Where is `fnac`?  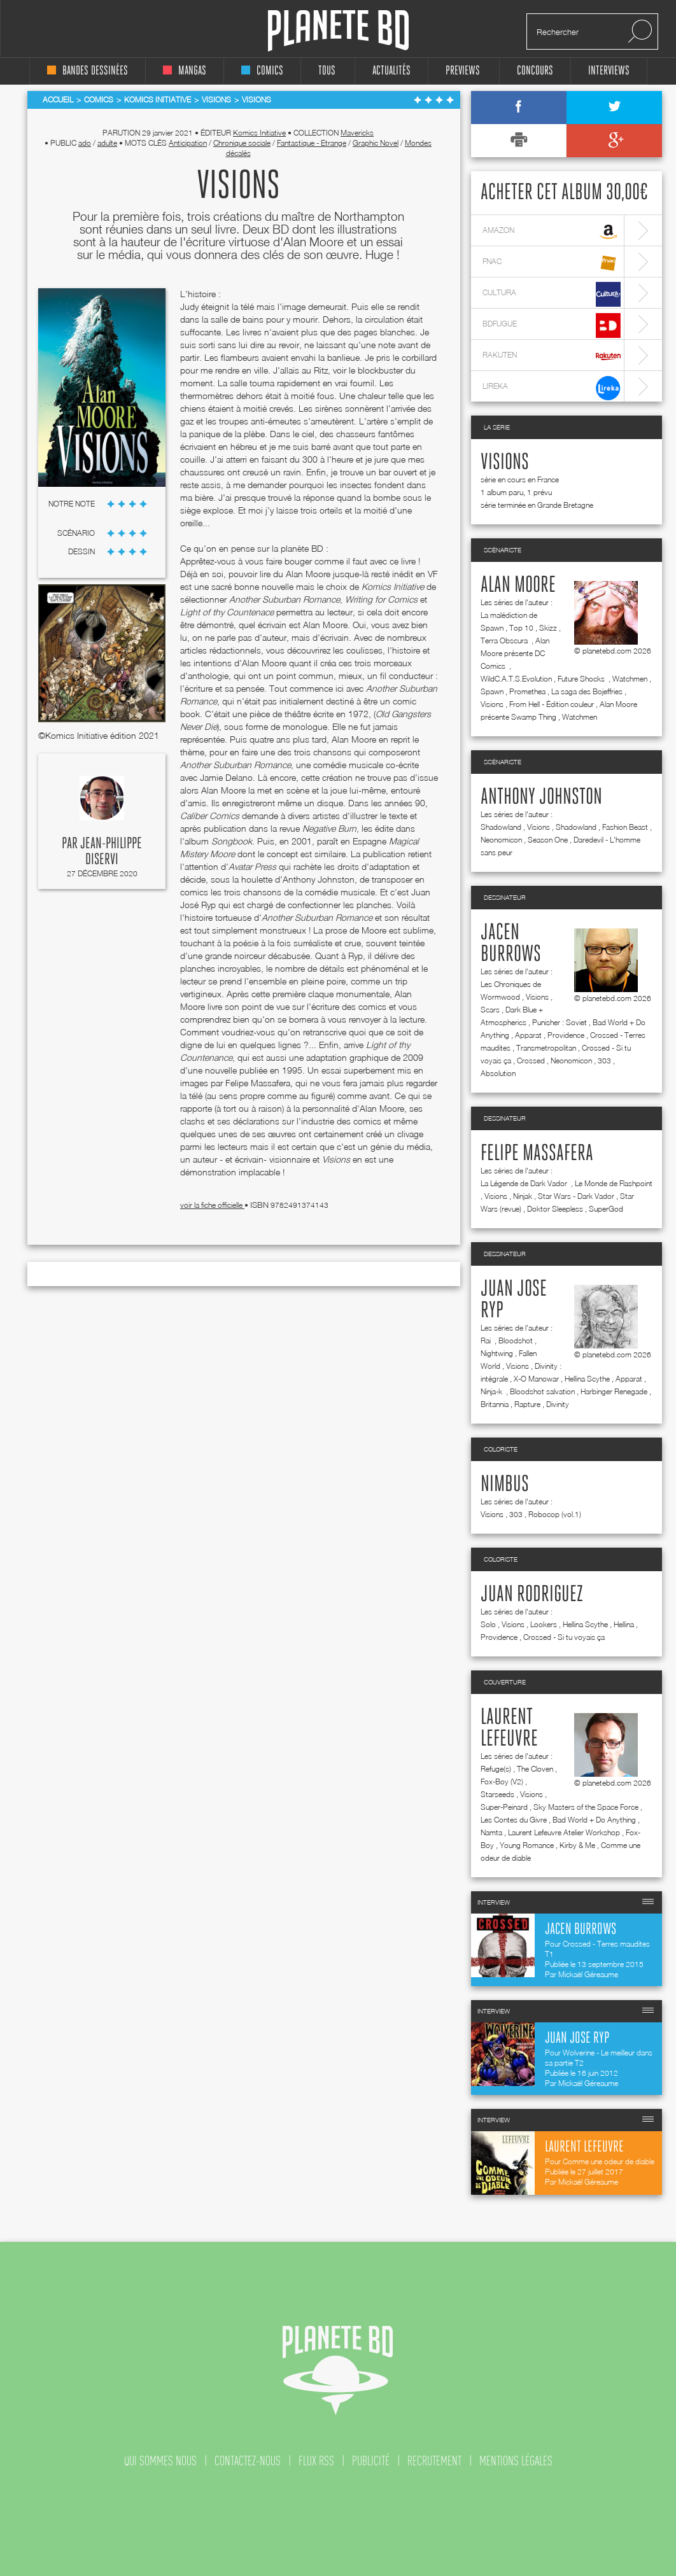
fnac is located at coordinates (551, 263).